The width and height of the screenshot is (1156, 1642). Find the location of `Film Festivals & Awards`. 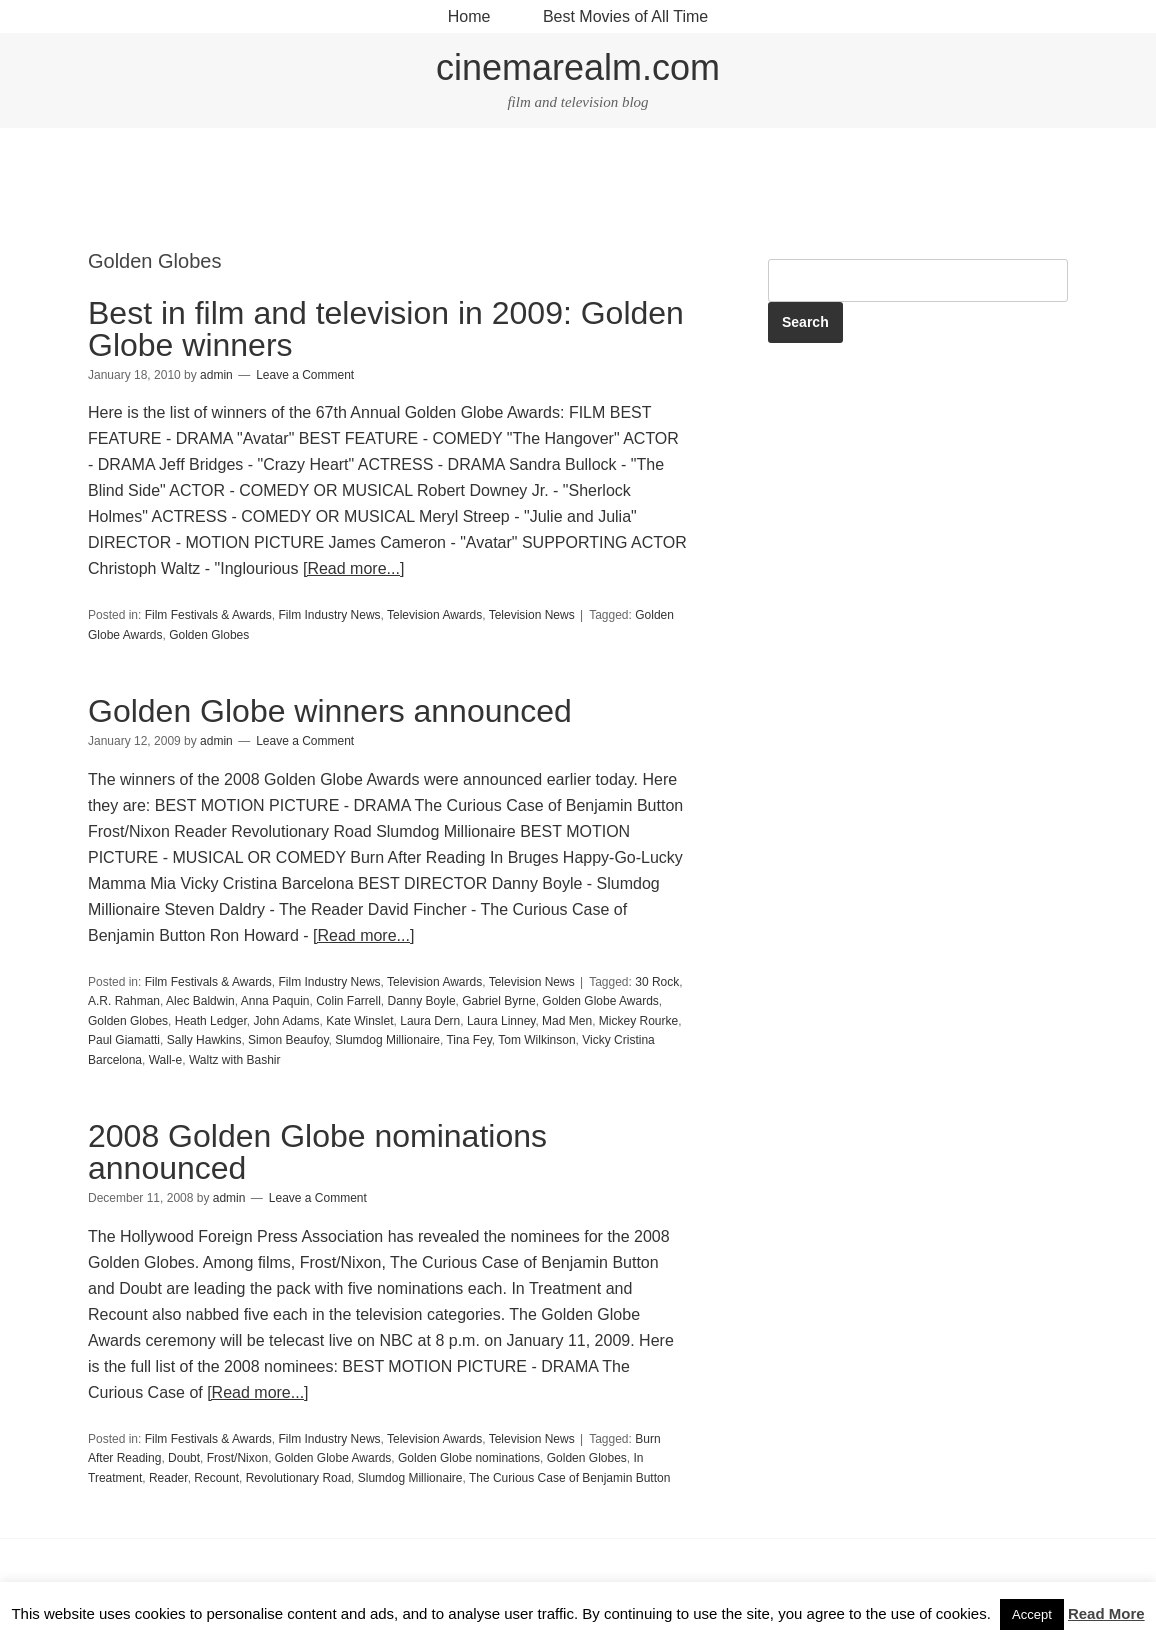

Film Festivals & Awards is located at coordinates (208, 615).